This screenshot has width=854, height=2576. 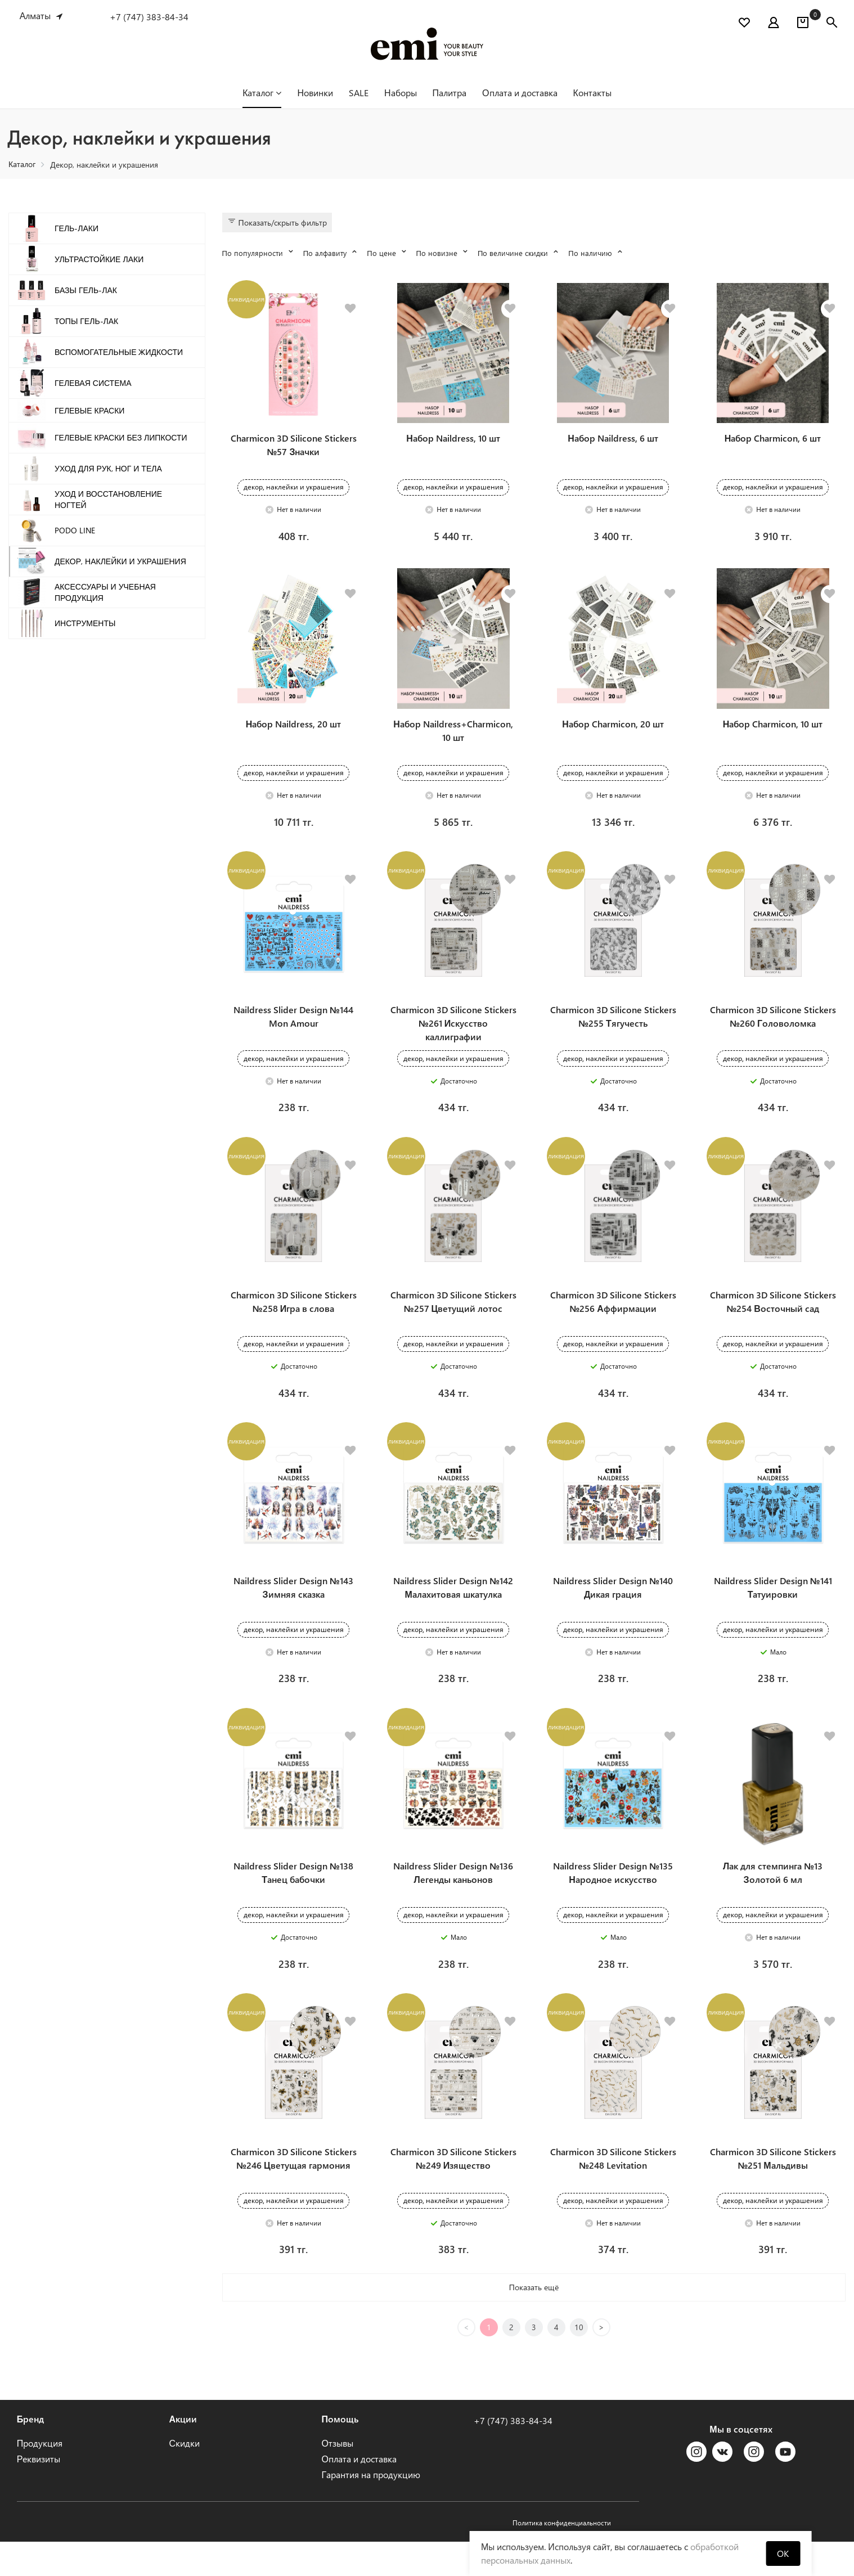 What do you see at coordinates (453, 443) in the screenshot?
I see `Набор Naildress, 10 шт` at bounding box center [453, 443].